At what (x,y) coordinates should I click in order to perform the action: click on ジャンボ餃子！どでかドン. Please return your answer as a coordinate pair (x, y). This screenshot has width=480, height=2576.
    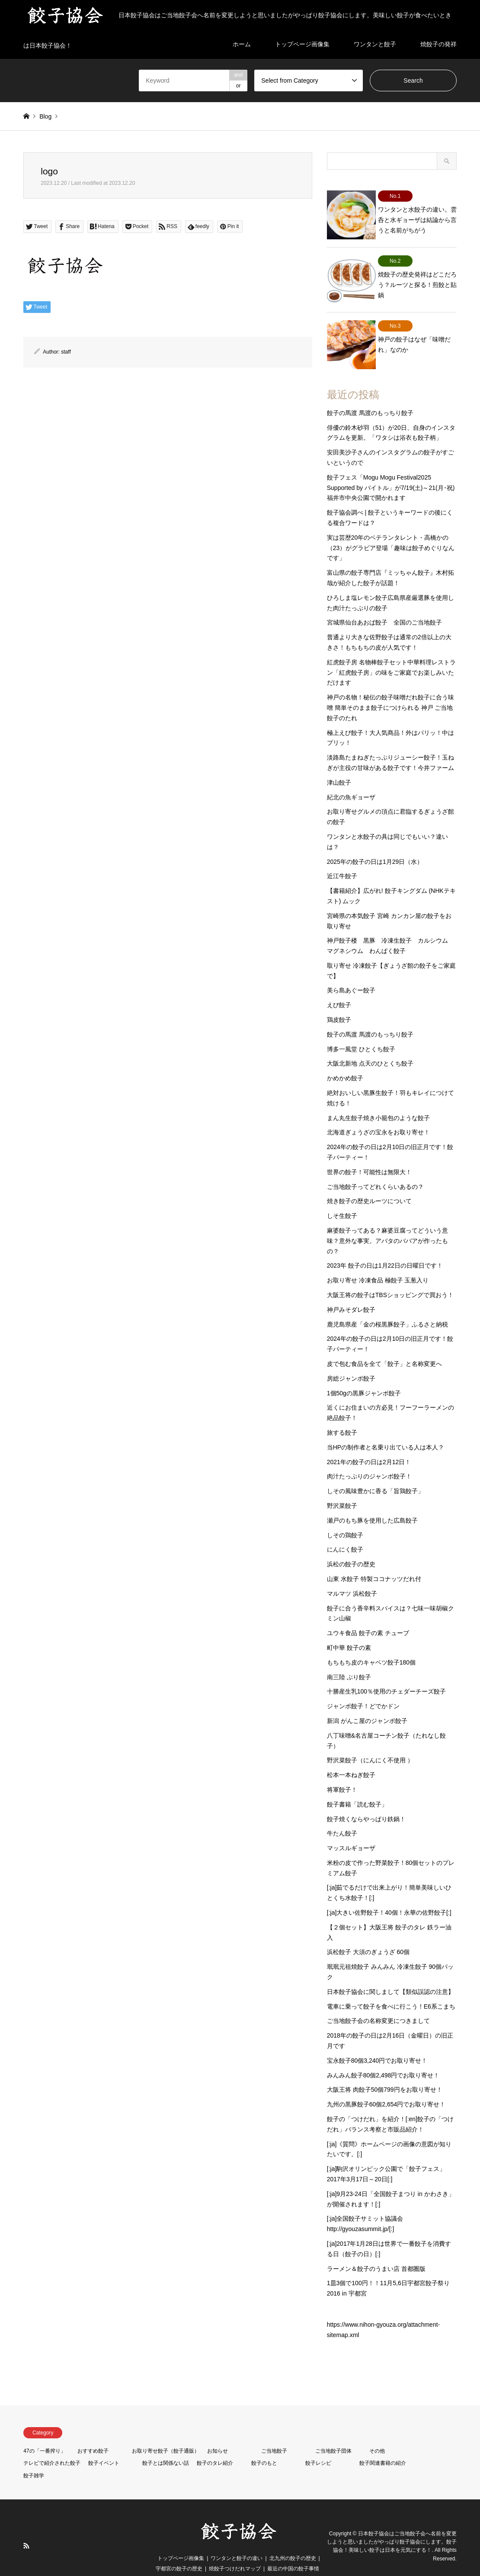
    Looking at the image, I should click on (363, 1689).